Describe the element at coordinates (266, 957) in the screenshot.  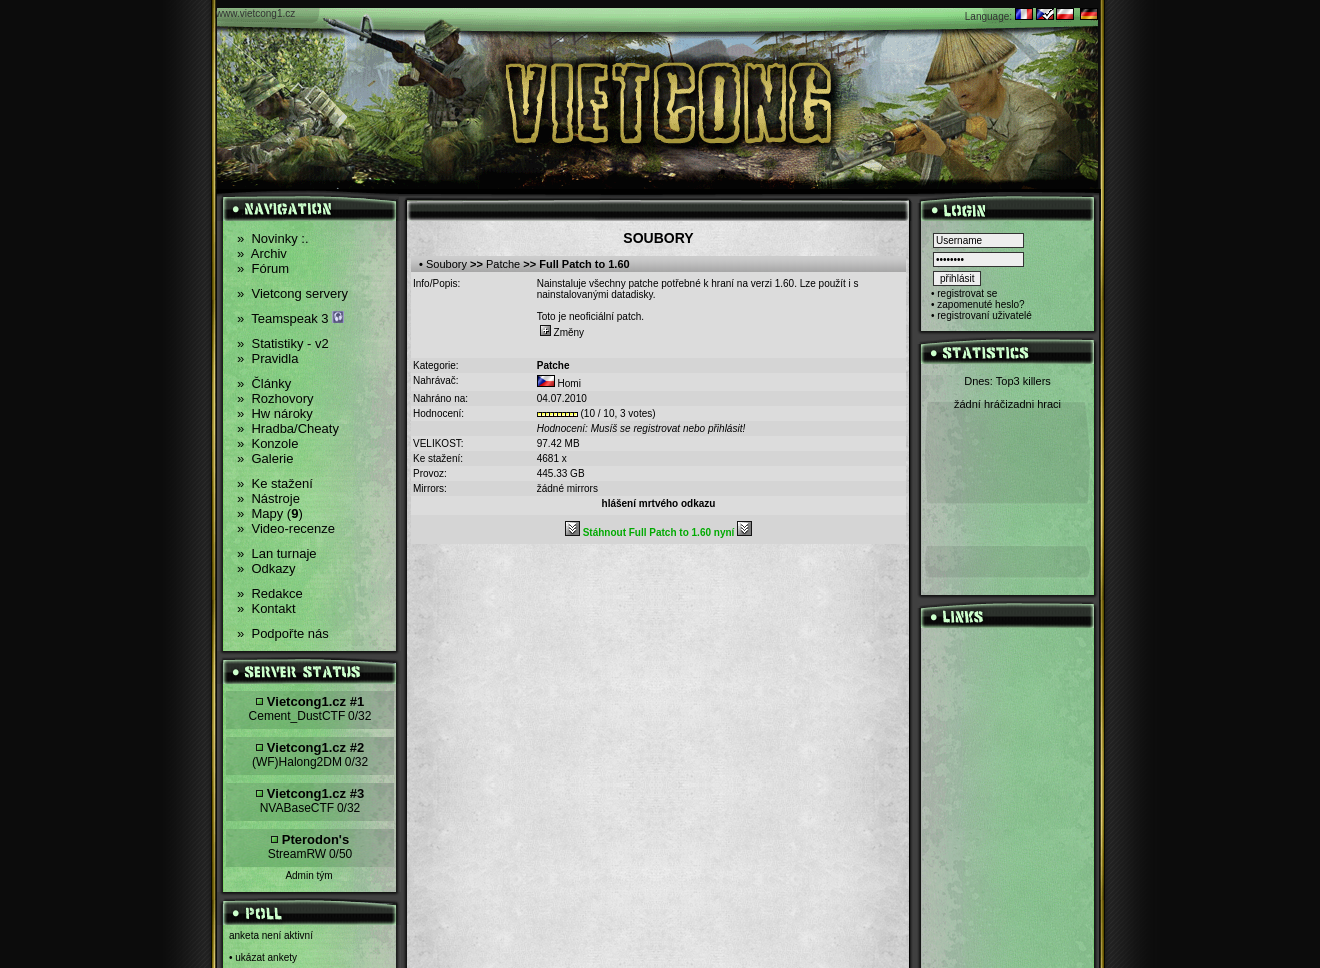
I see `ukázat ankety` at that location.